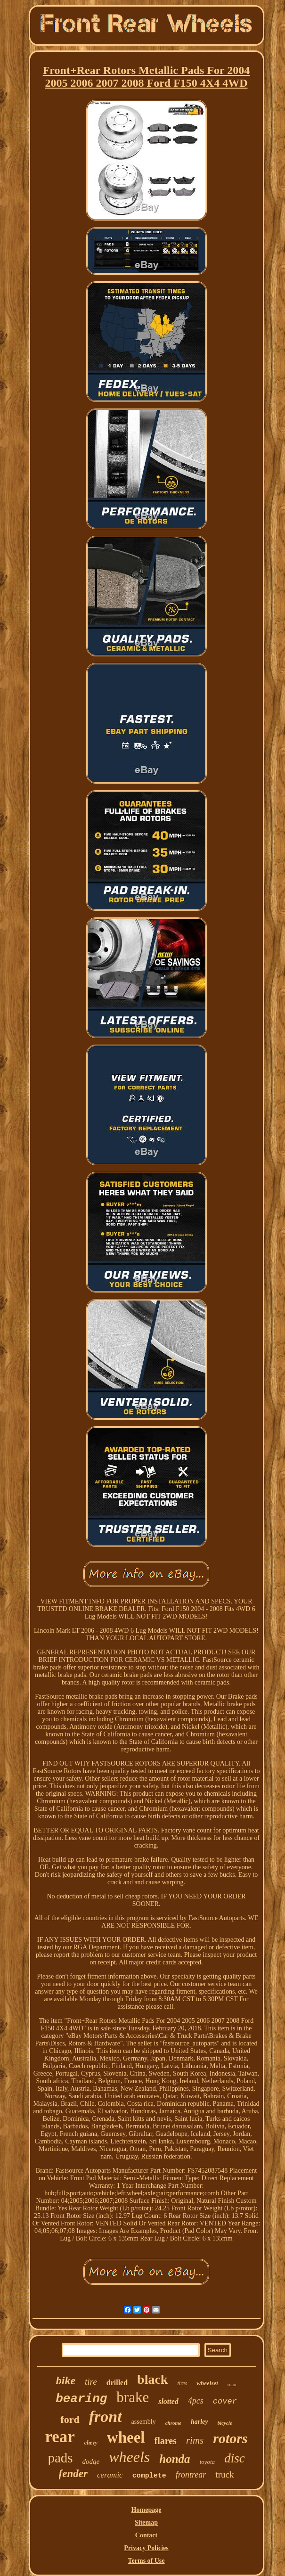 The width and height of the screenshot is (285, 2576). What do you see at coordinates (182, 2383) in the screenshot?
I see `tires` at bounding box center [182, 2383].